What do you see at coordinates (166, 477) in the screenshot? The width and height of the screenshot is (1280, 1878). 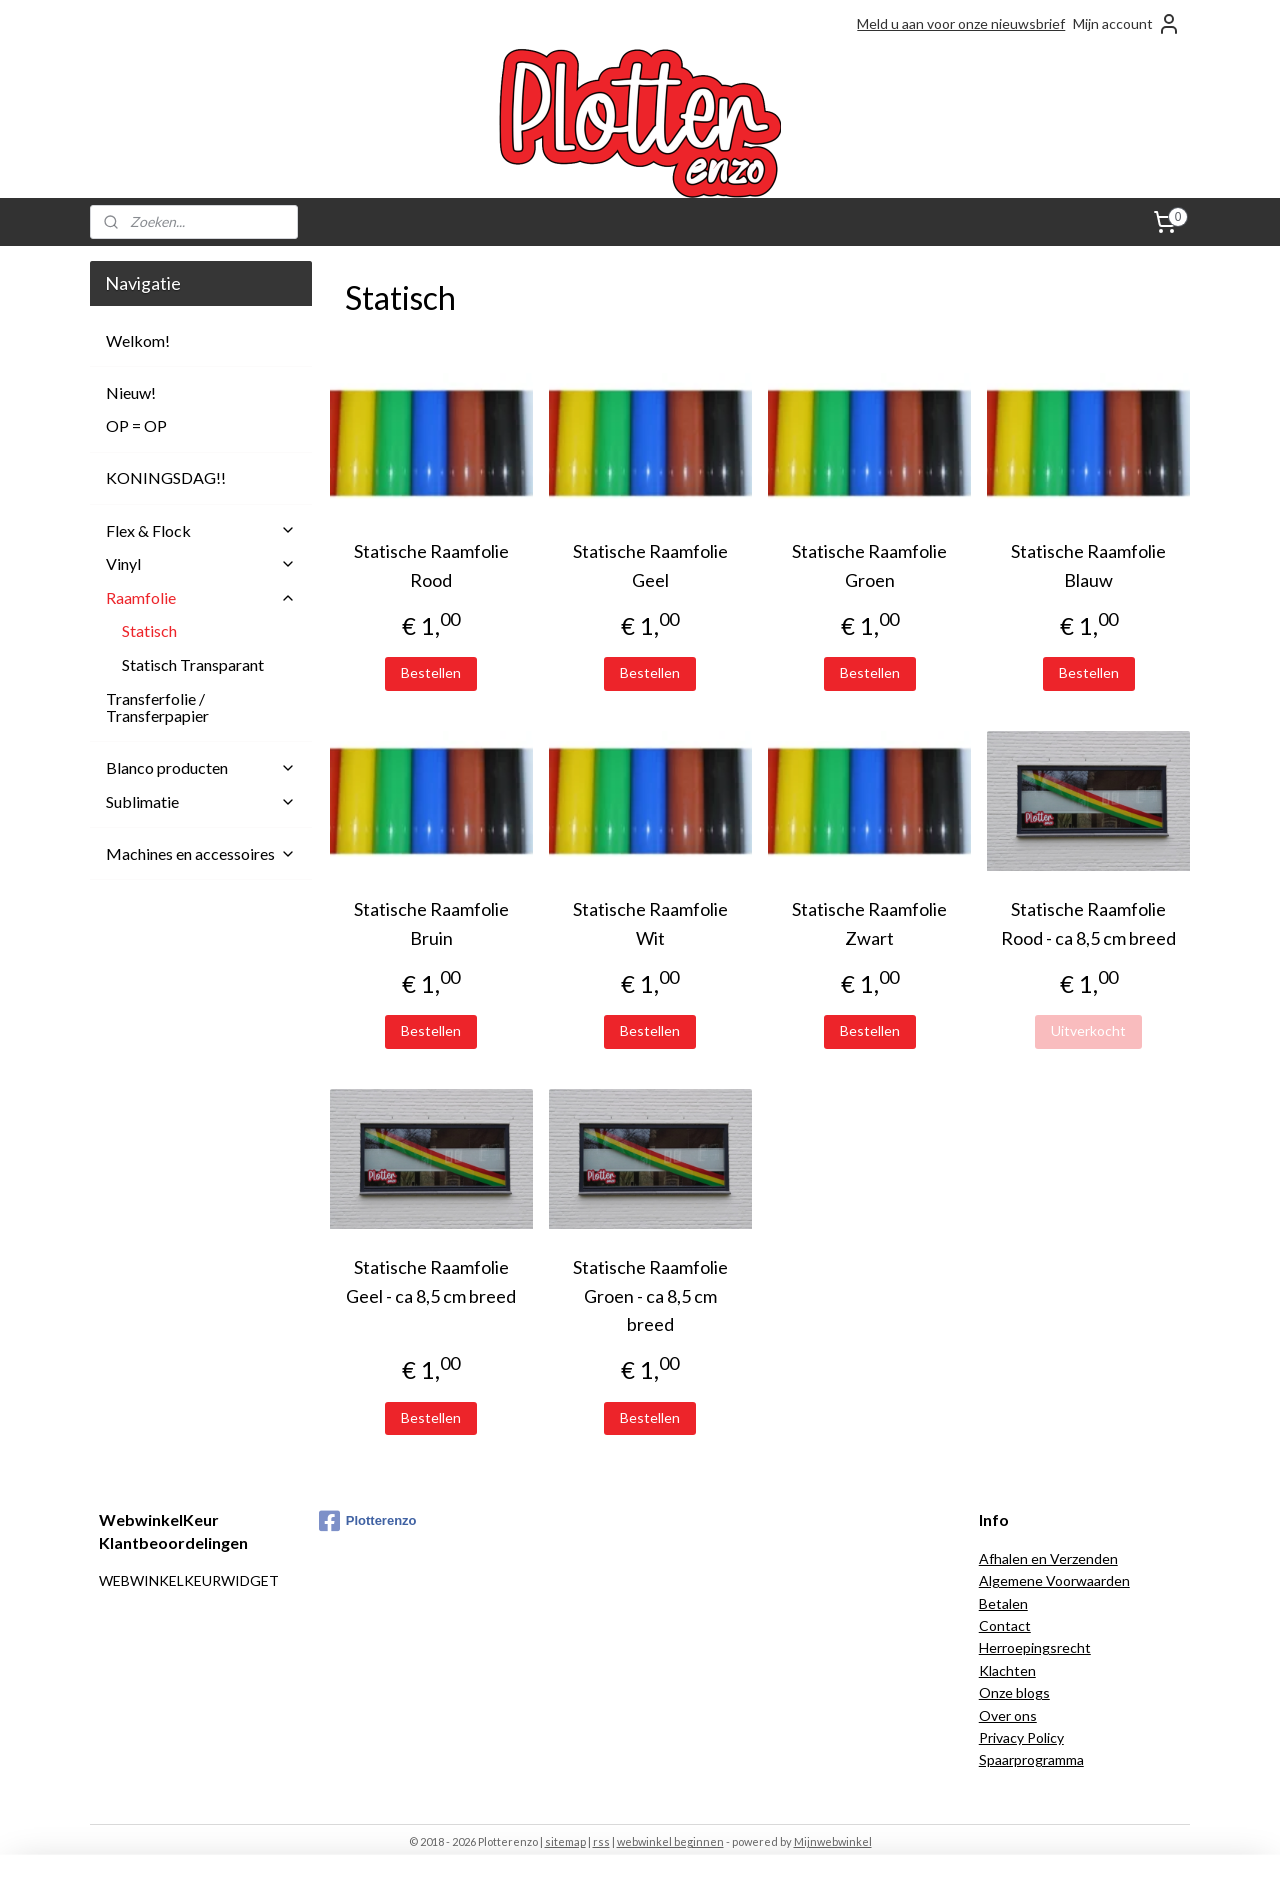 I see `KONINGSDAG!!` at bounding box center [166, 477].